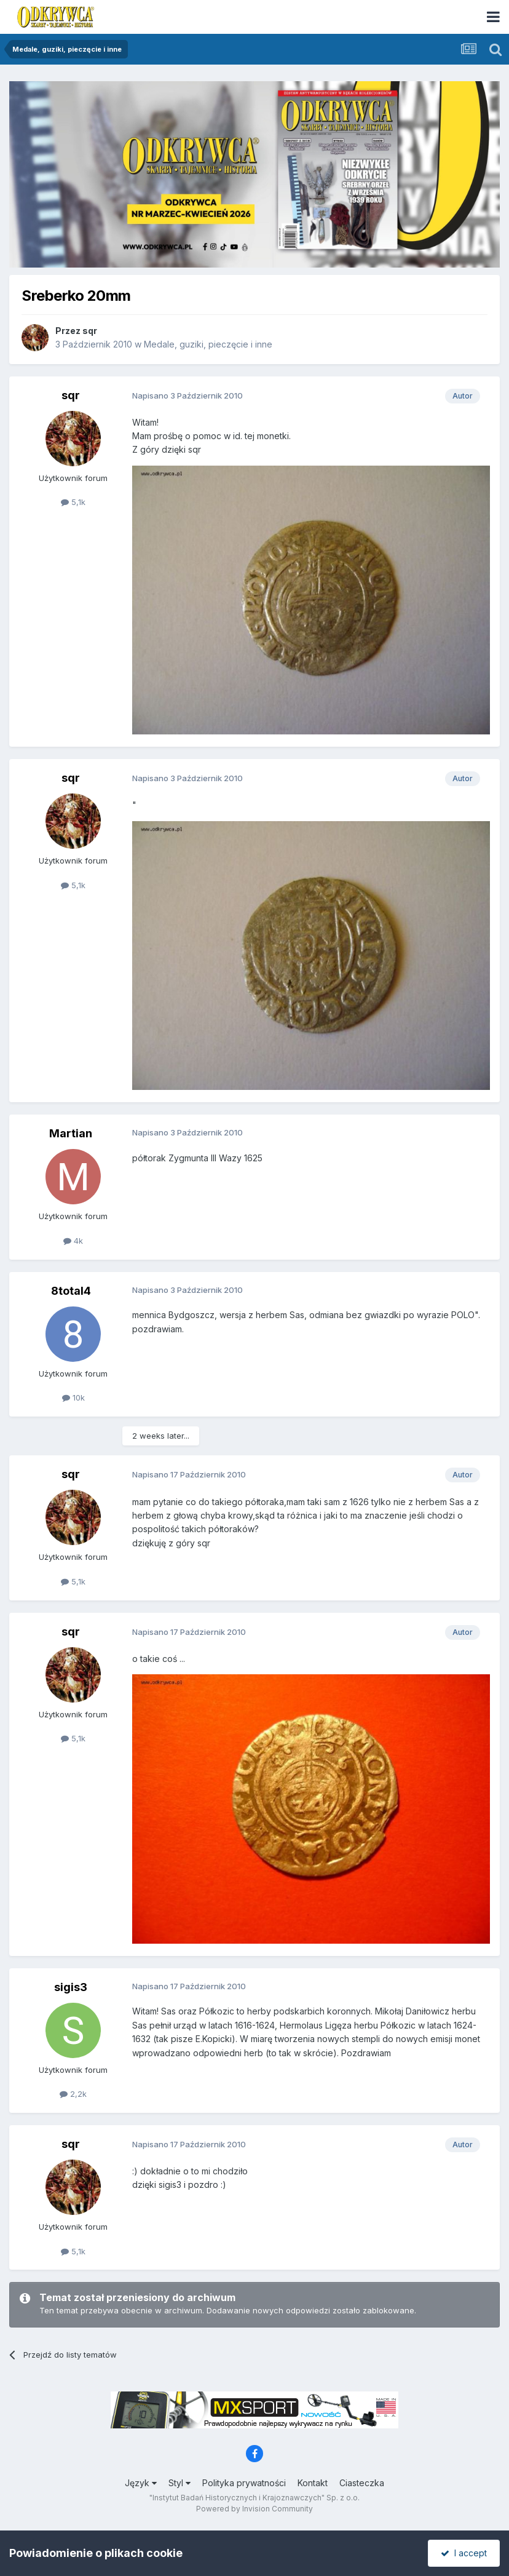 The height and width of the screenshot is (2576, 509). I want to click on 8total4, so click(71, 1290).